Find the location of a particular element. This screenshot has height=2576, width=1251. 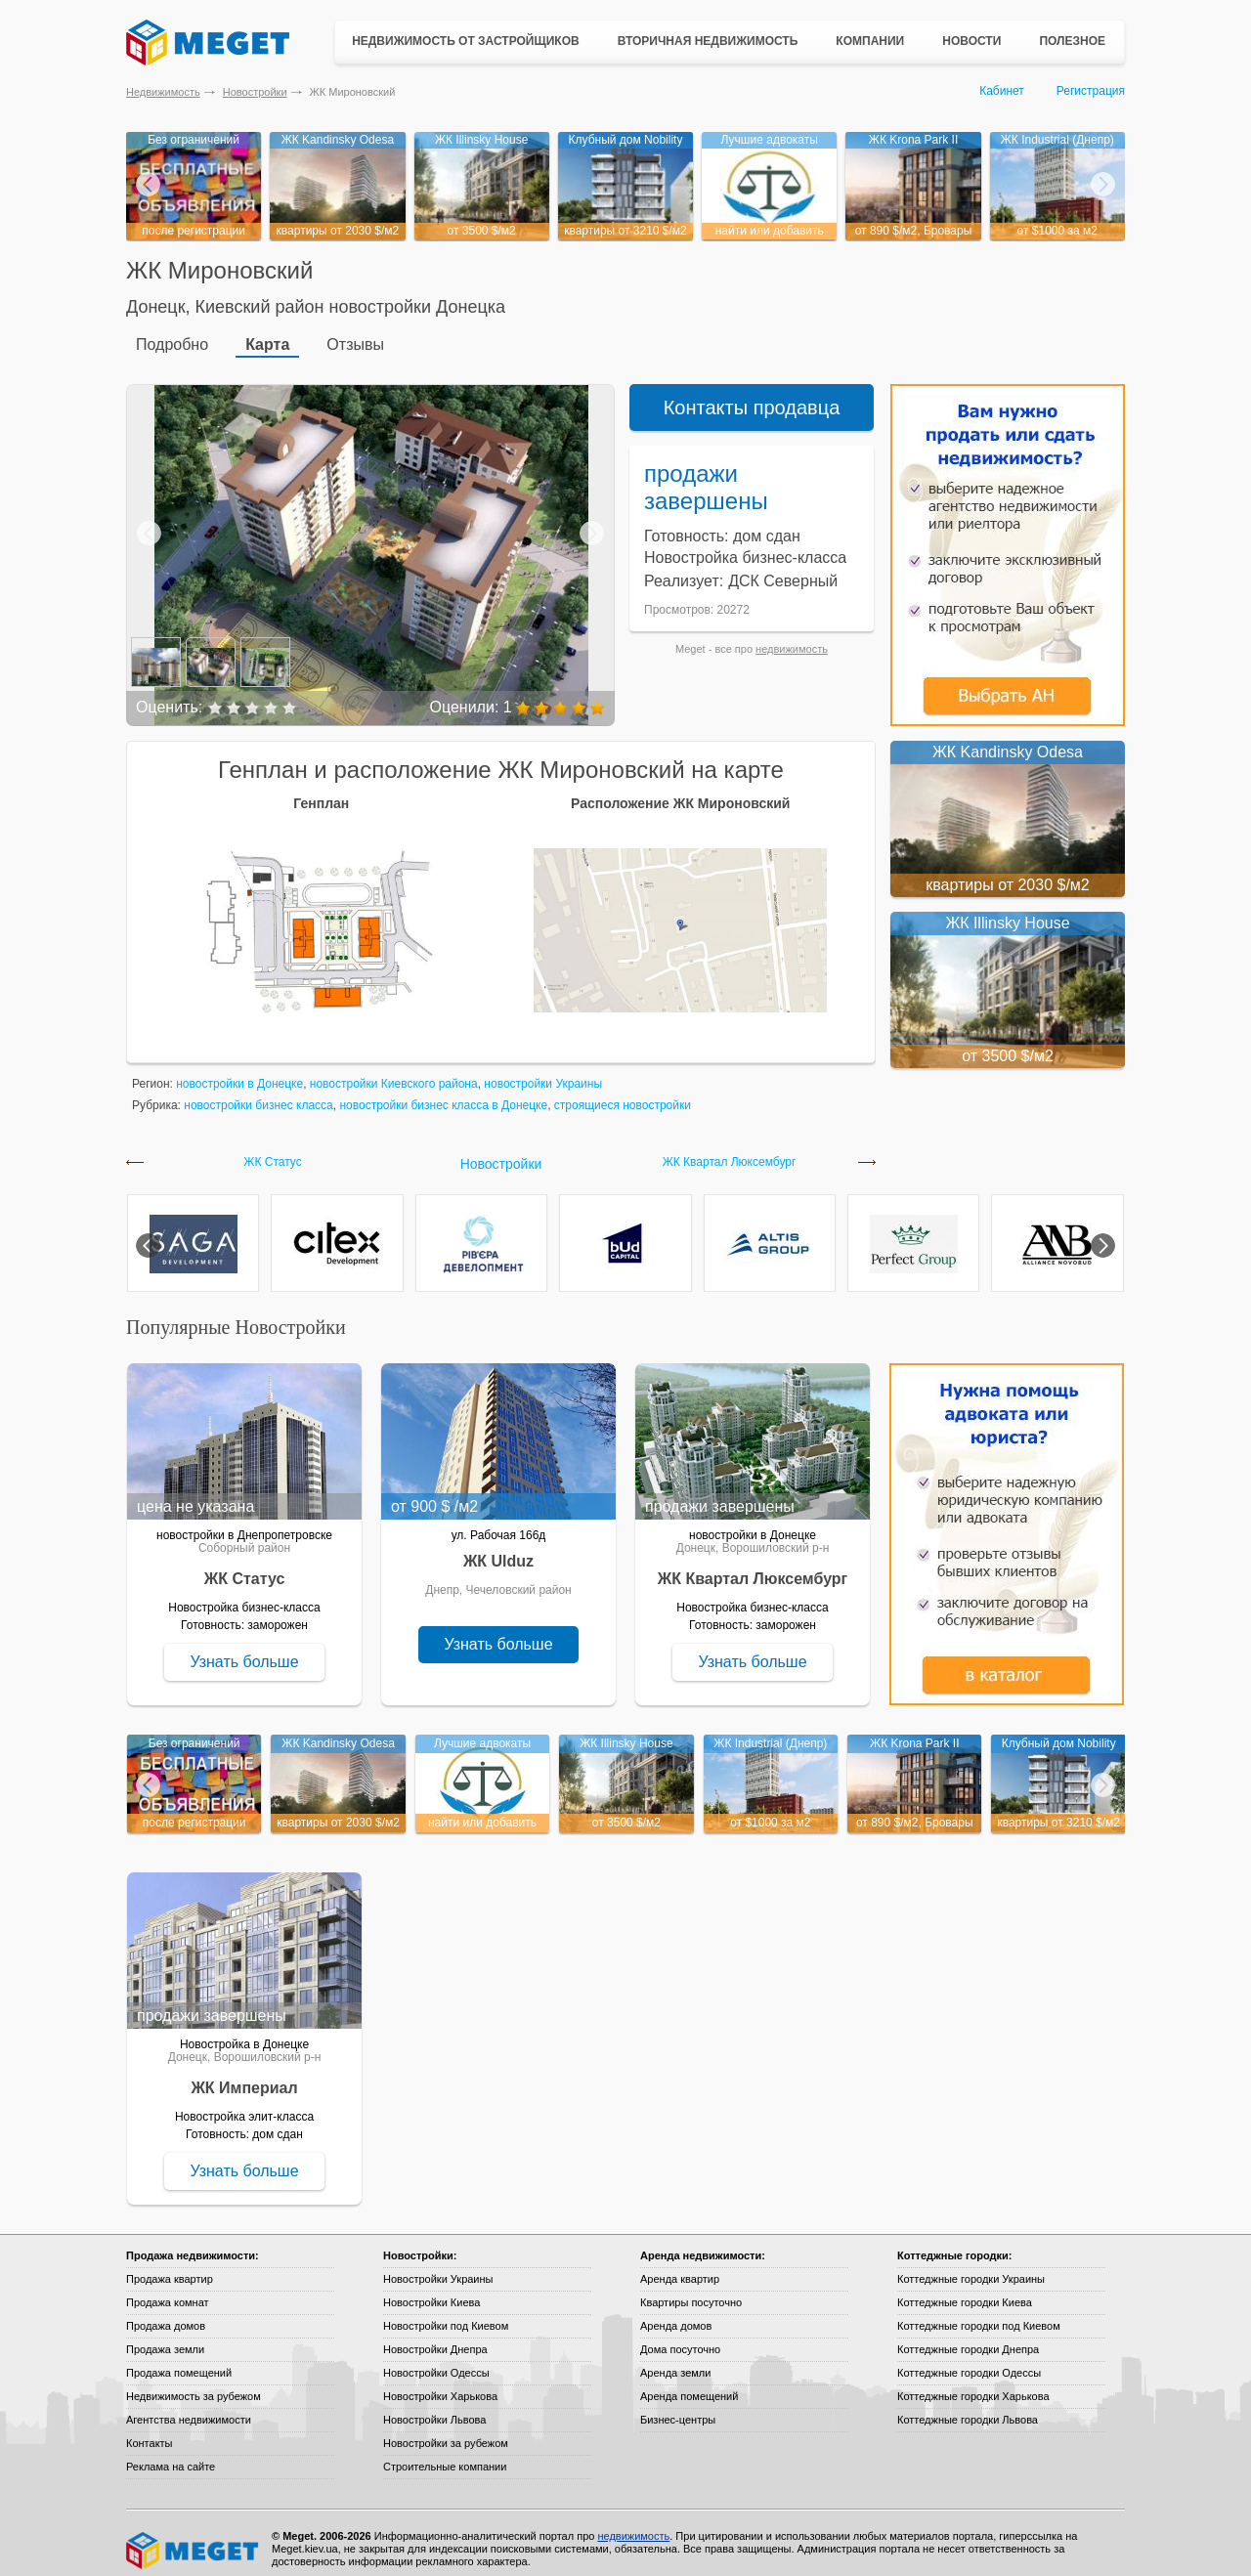

Кабинет is located at coordinates (1001, 91).